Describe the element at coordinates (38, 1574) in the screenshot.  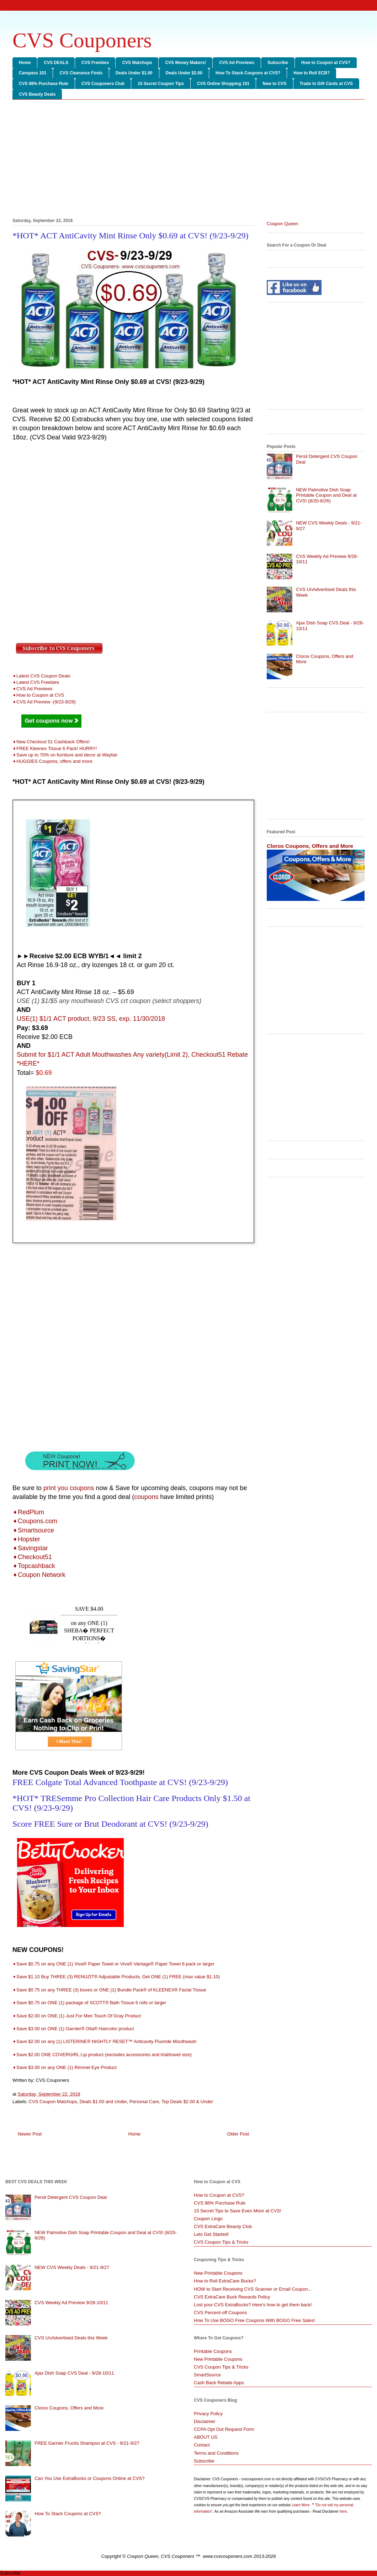
I see `➧Coupon Network` at that location.